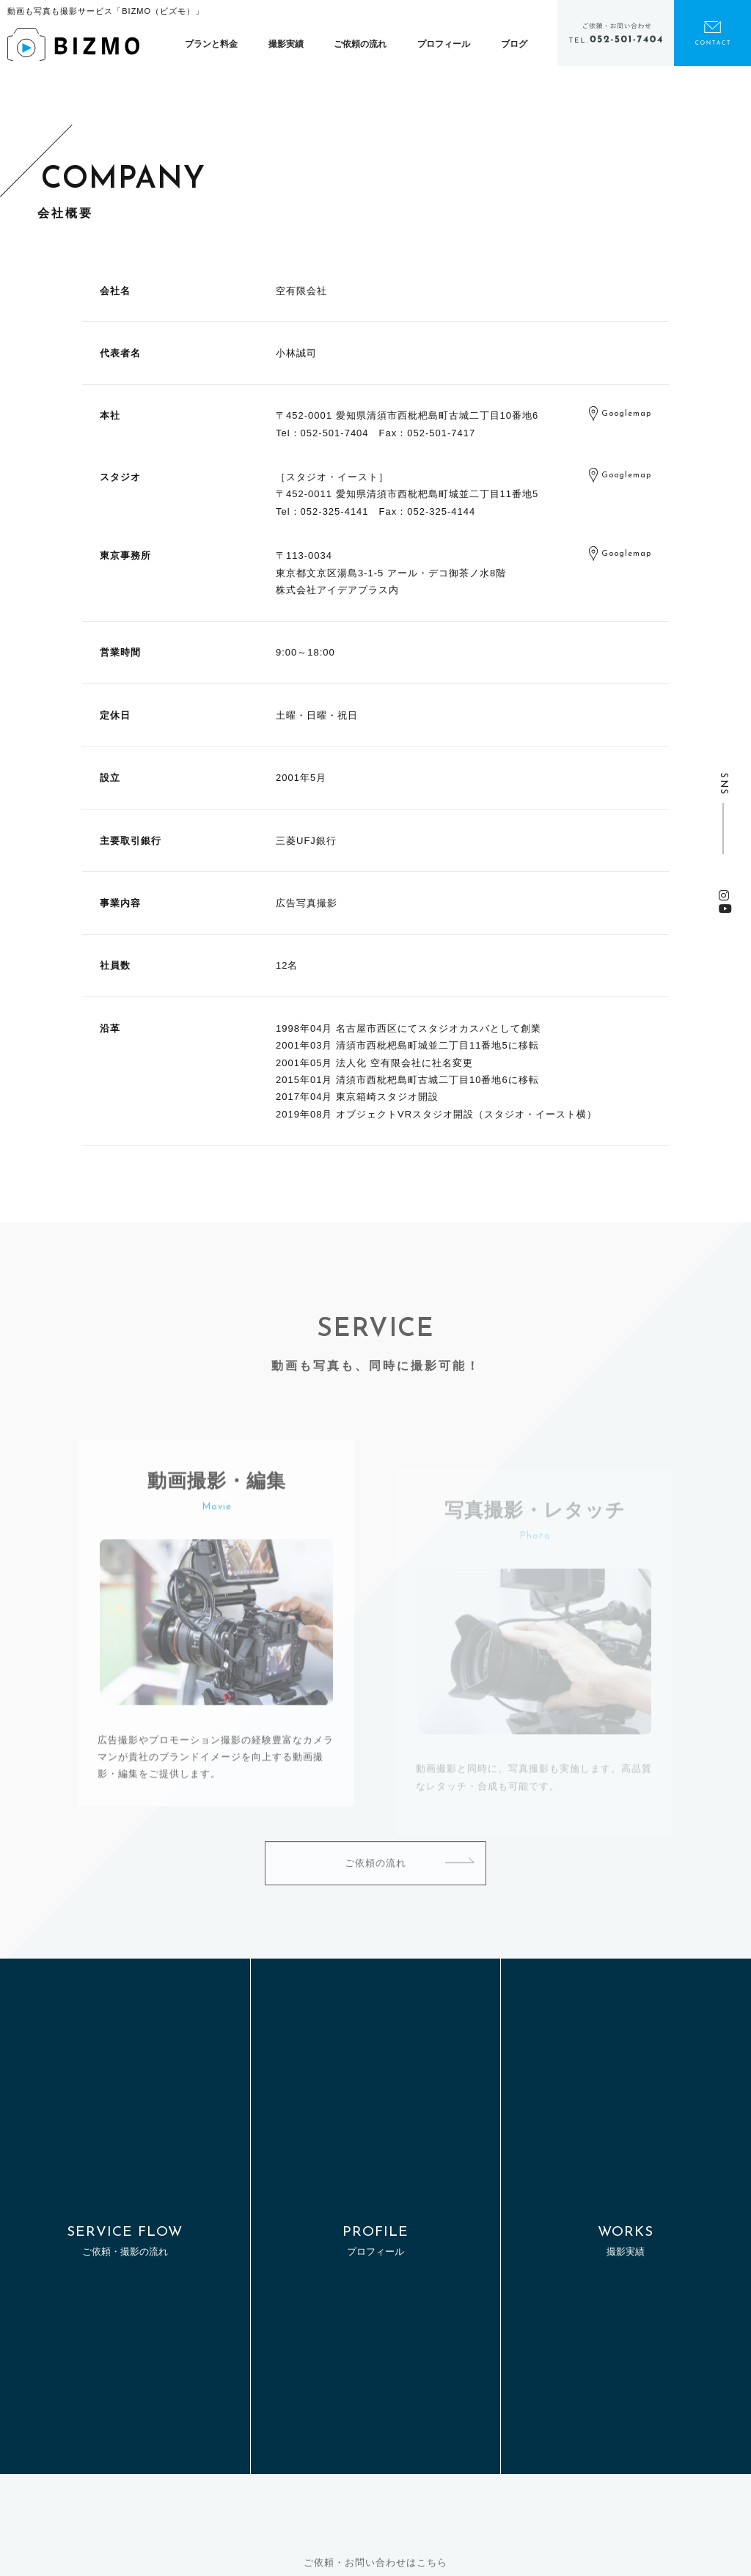 The width and height of the screenshot is (751, 2576). What do you see at coordinates (73, 44) in the screenshot?
I see `BIZMO（ビズモ） | 動画も写真も、撮影はまとめてプロにお任せ！` at bounding box center [73, 44].